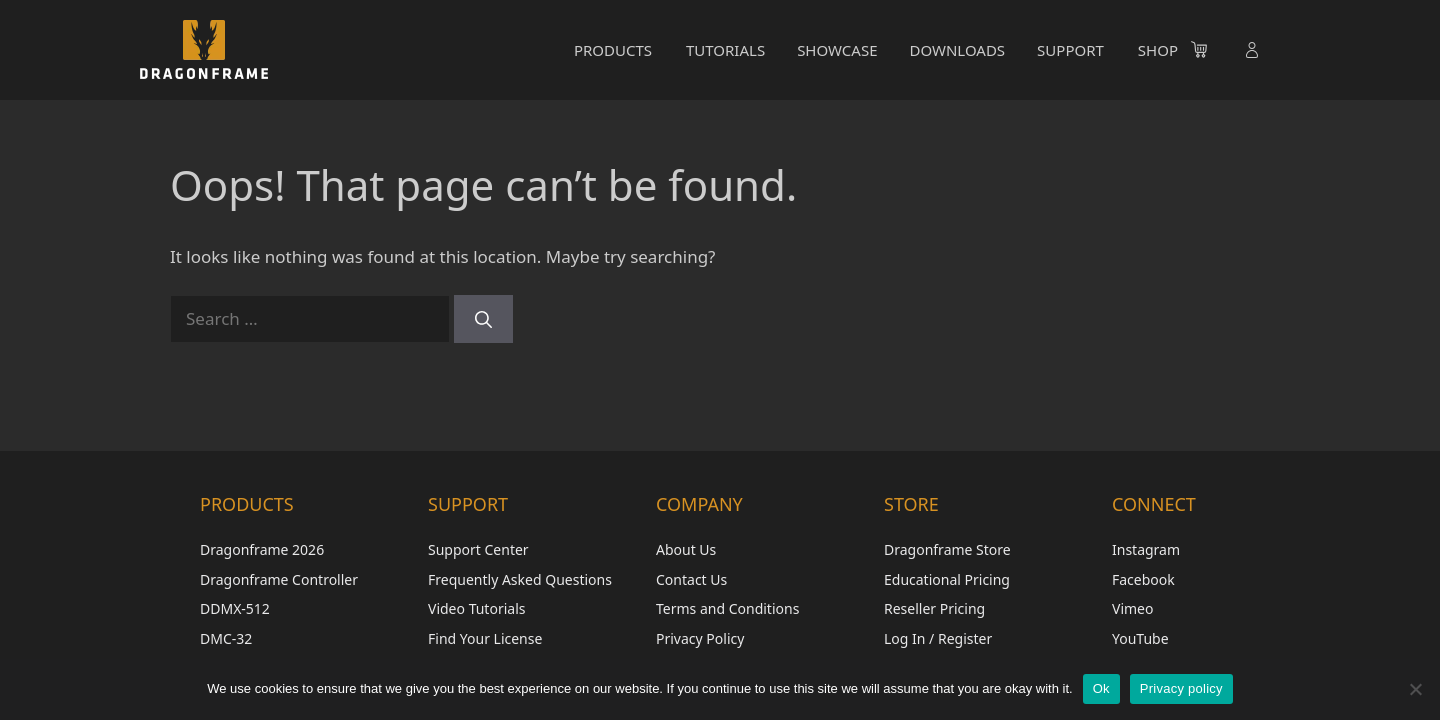 Image resolution: width=1440 pixels, height=720 pixels. Describe the element at coordinates (485, 638) in the screenshot. I see `Find Your License` at that location.